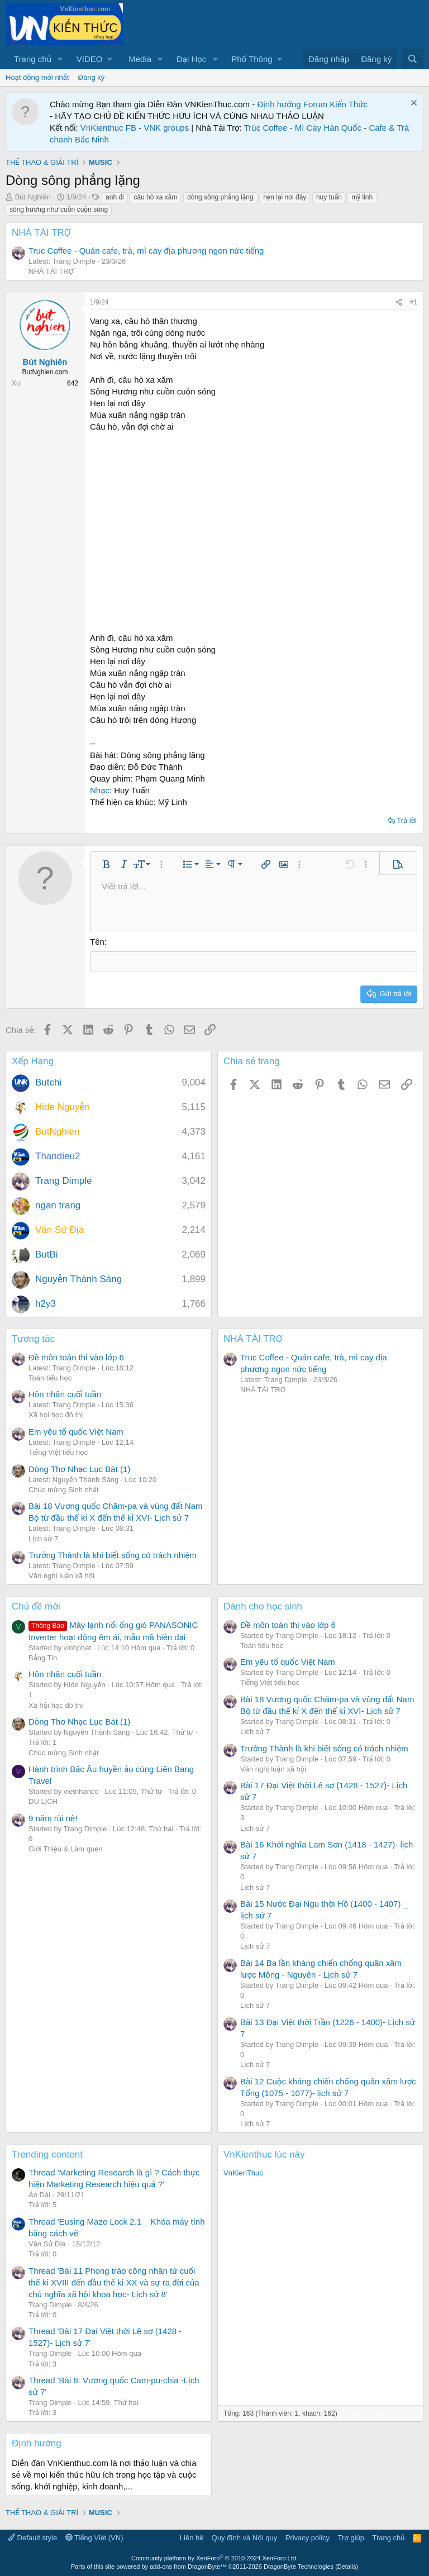  What do you see at coordinates (33, 1338) in the screenshot?
I see `Tương tác` at bounding box center [33, 1338].